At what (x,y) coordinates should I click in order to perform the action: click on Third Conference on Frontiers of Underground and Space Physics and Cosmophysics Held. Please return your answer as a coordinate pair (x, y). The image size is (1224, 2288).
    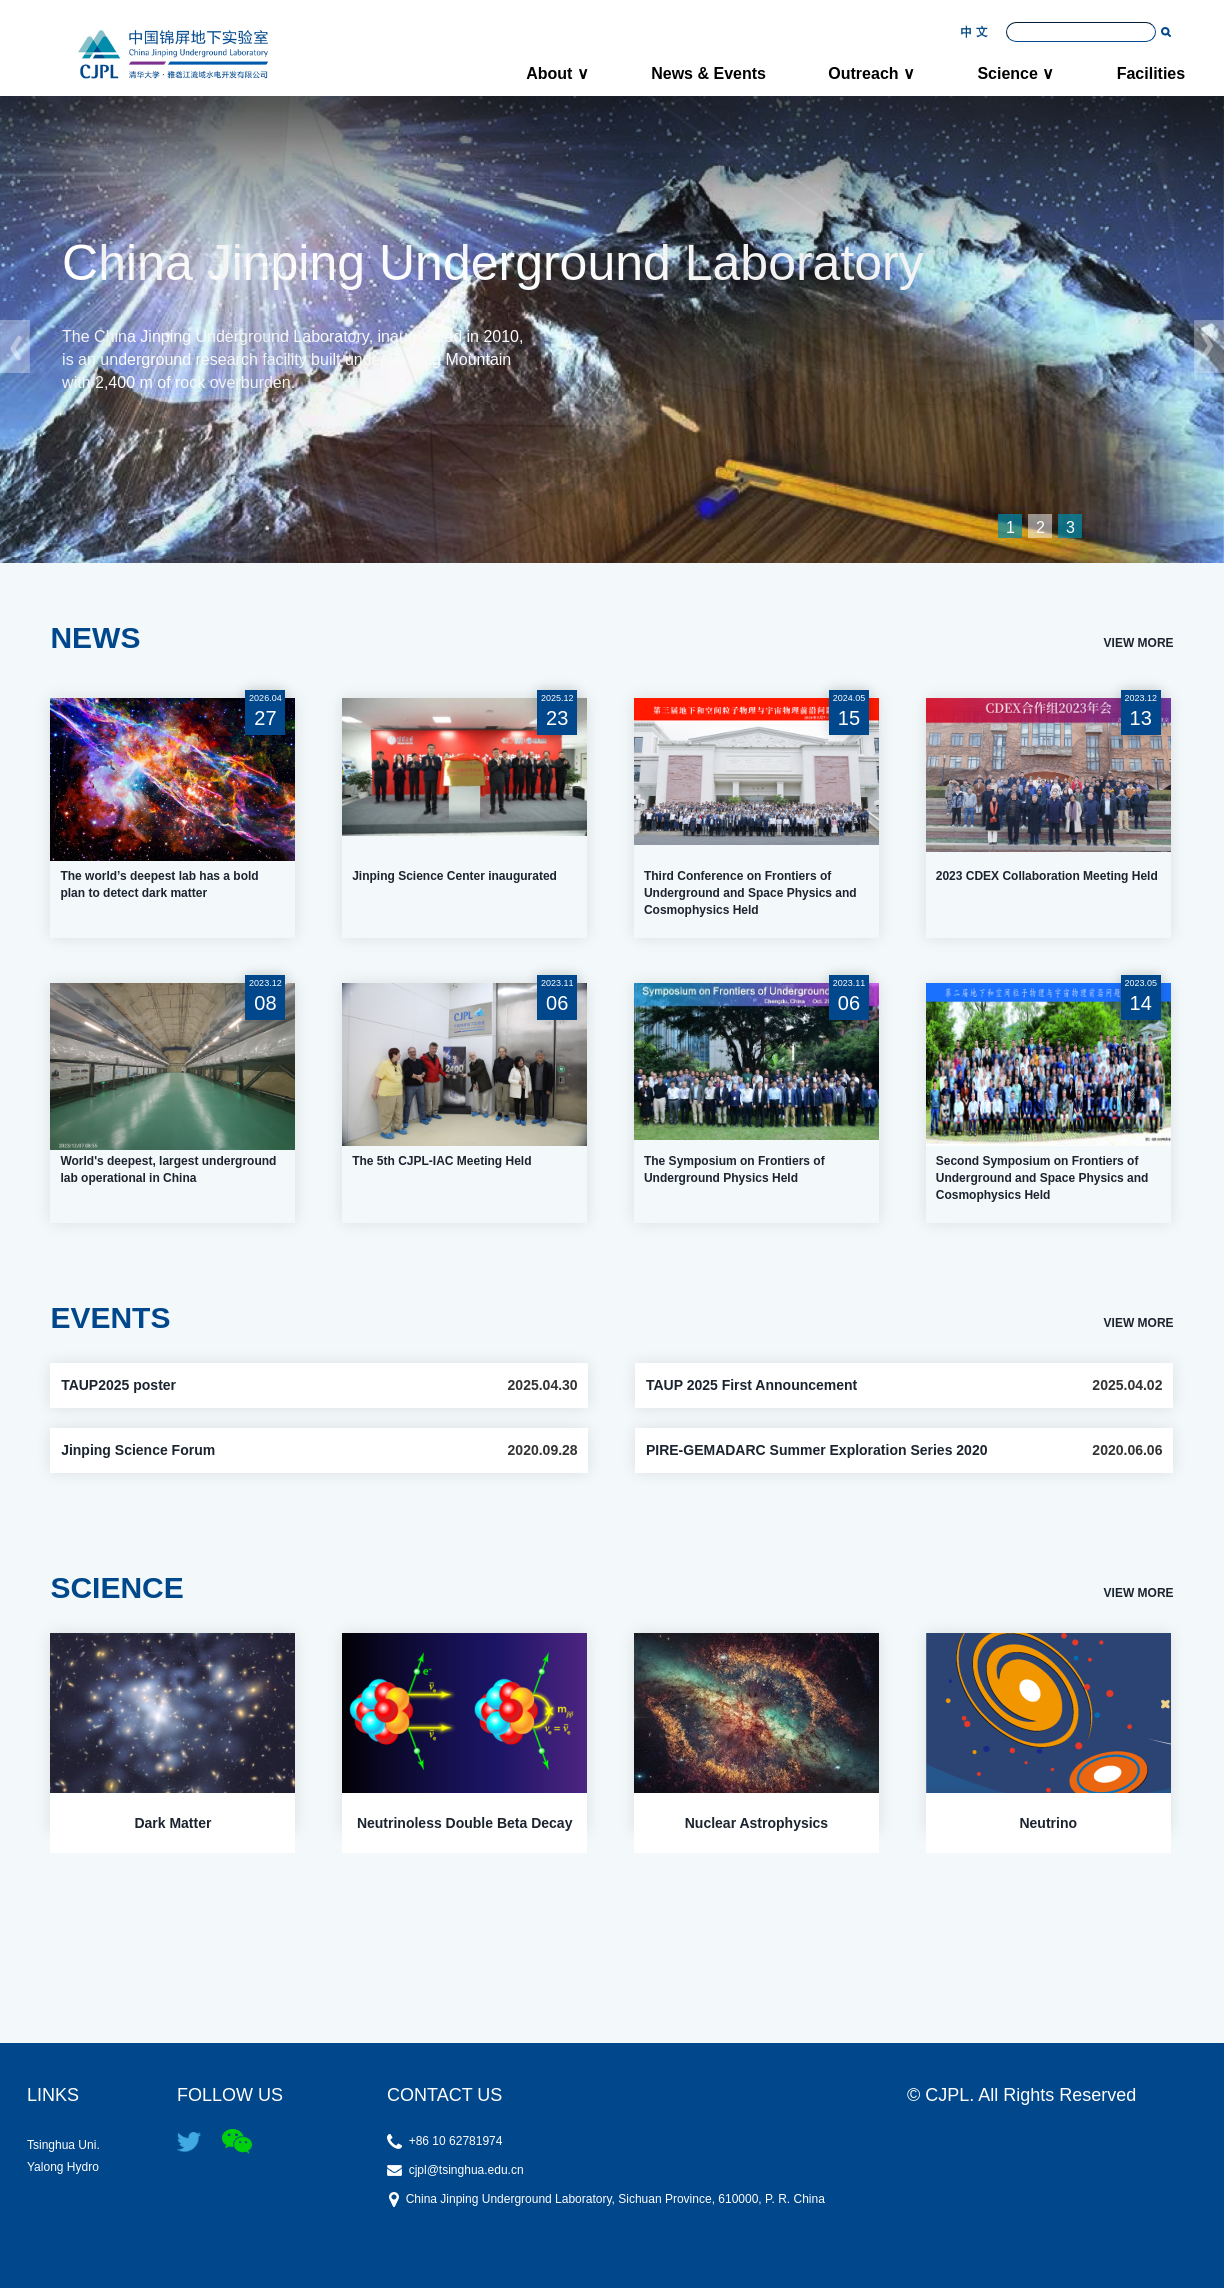
    Looking at the image, I should click on (750, 893).